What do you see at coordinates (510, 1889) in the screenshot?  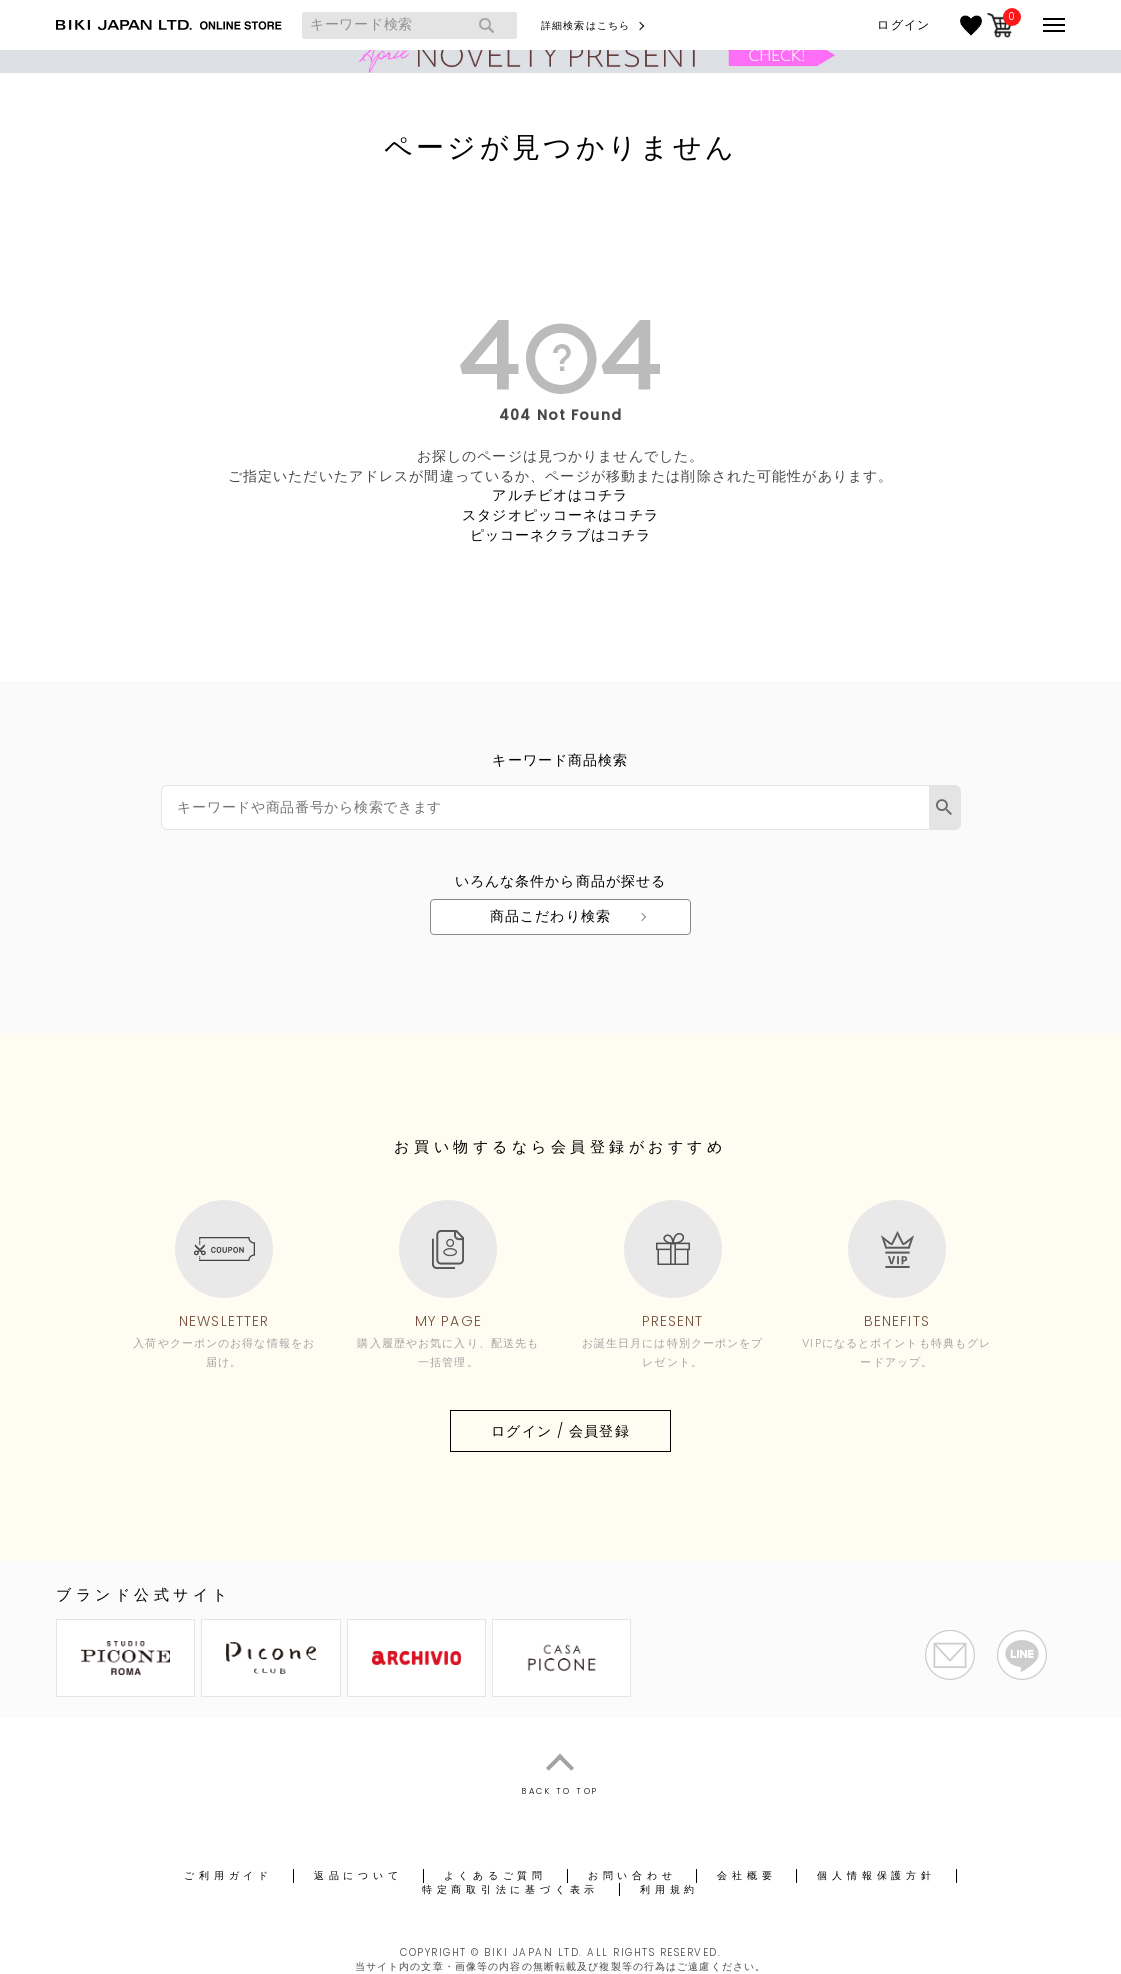 I see `特定商取引法に基づく表示` at bounding box center [510, 1889].